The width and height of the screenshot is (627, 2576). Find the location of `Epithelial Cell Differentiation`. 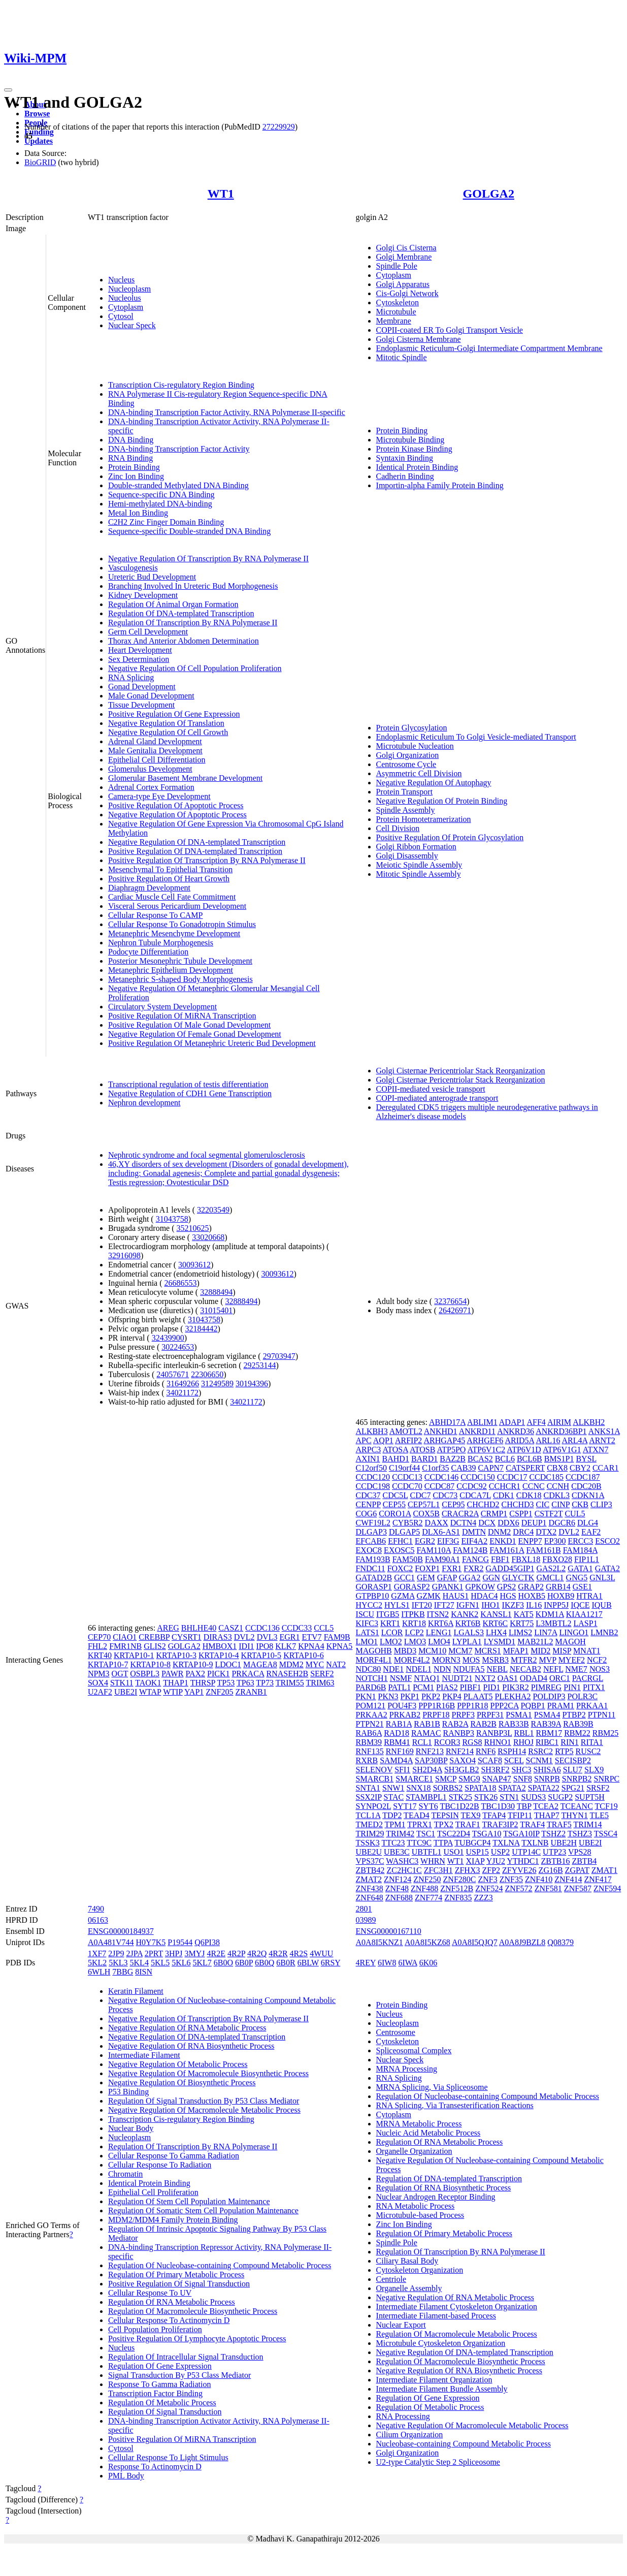

Epithelial Cell Differentiation is located at coordinates (157, 759).